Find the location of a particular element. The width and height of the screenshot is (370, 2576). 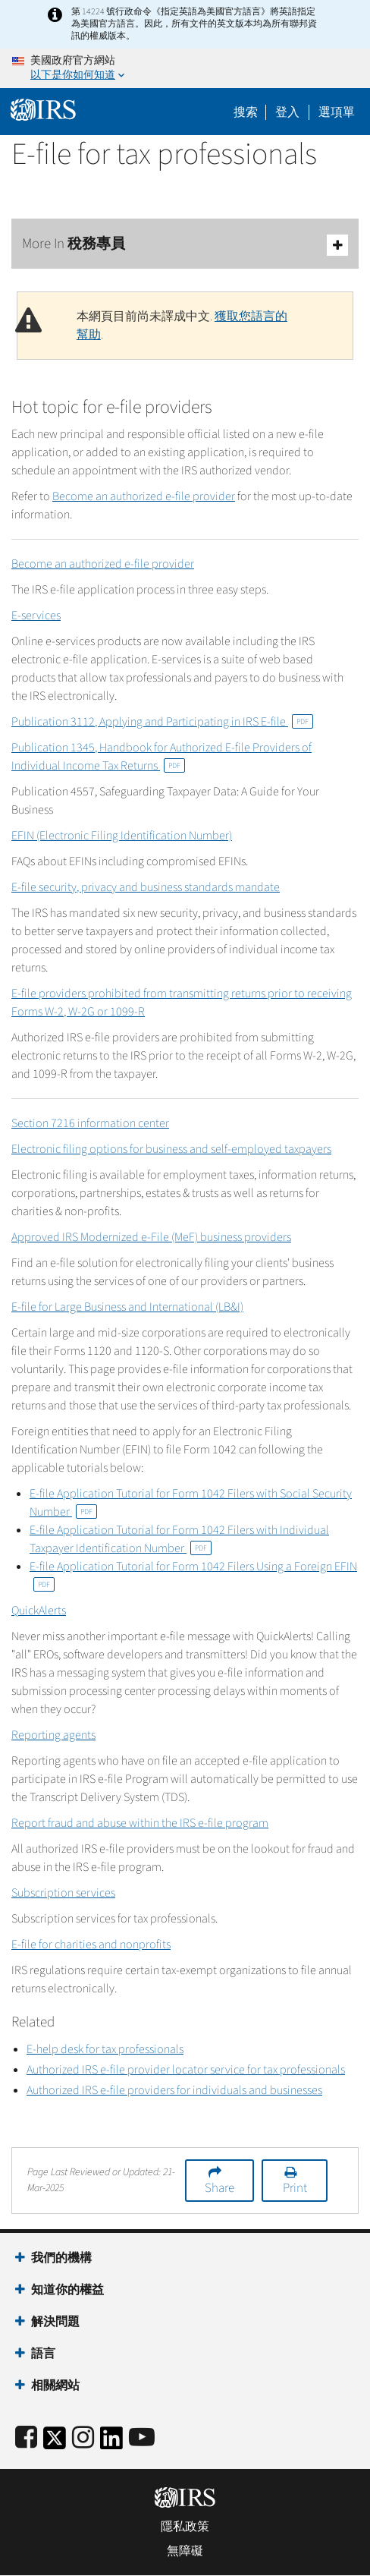

E-services is located at coordinates (36, 615).